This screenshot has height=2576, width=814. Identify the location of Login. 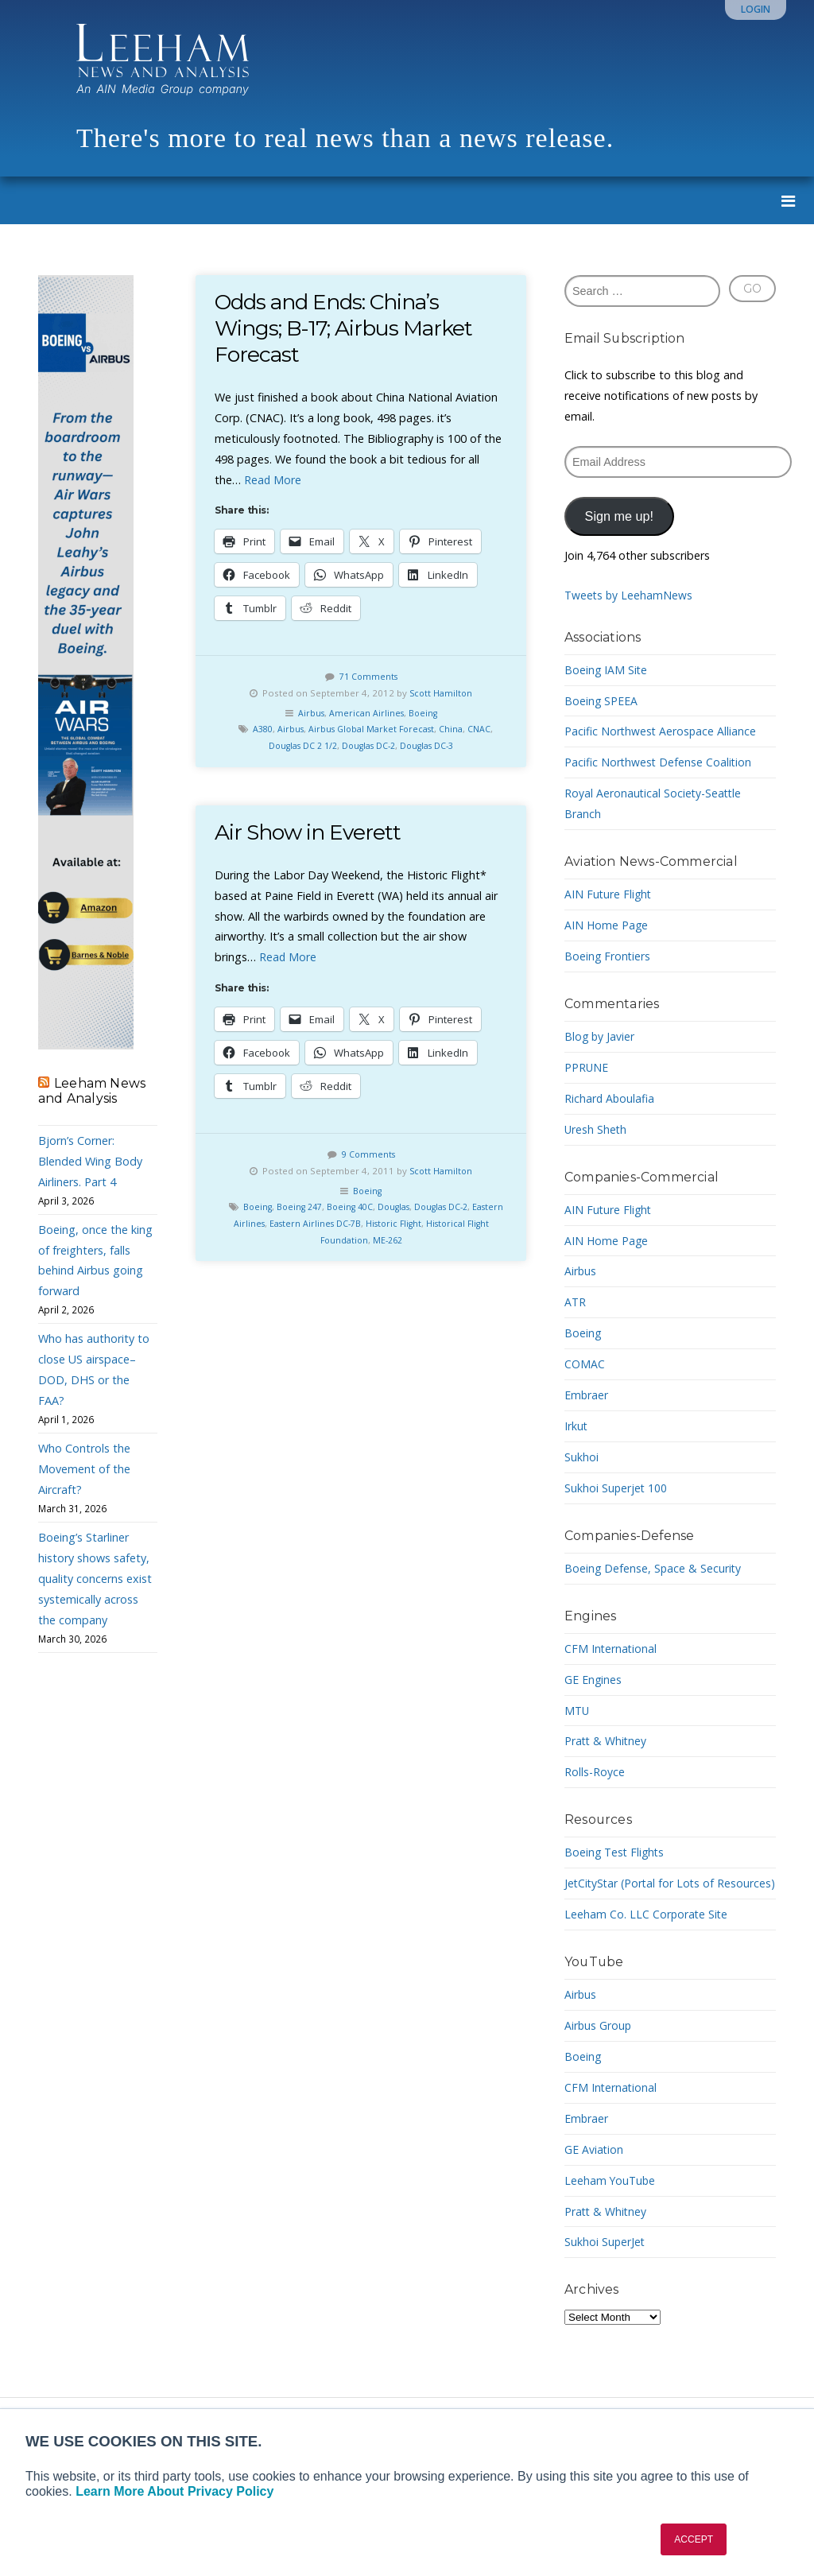
(755, 9).